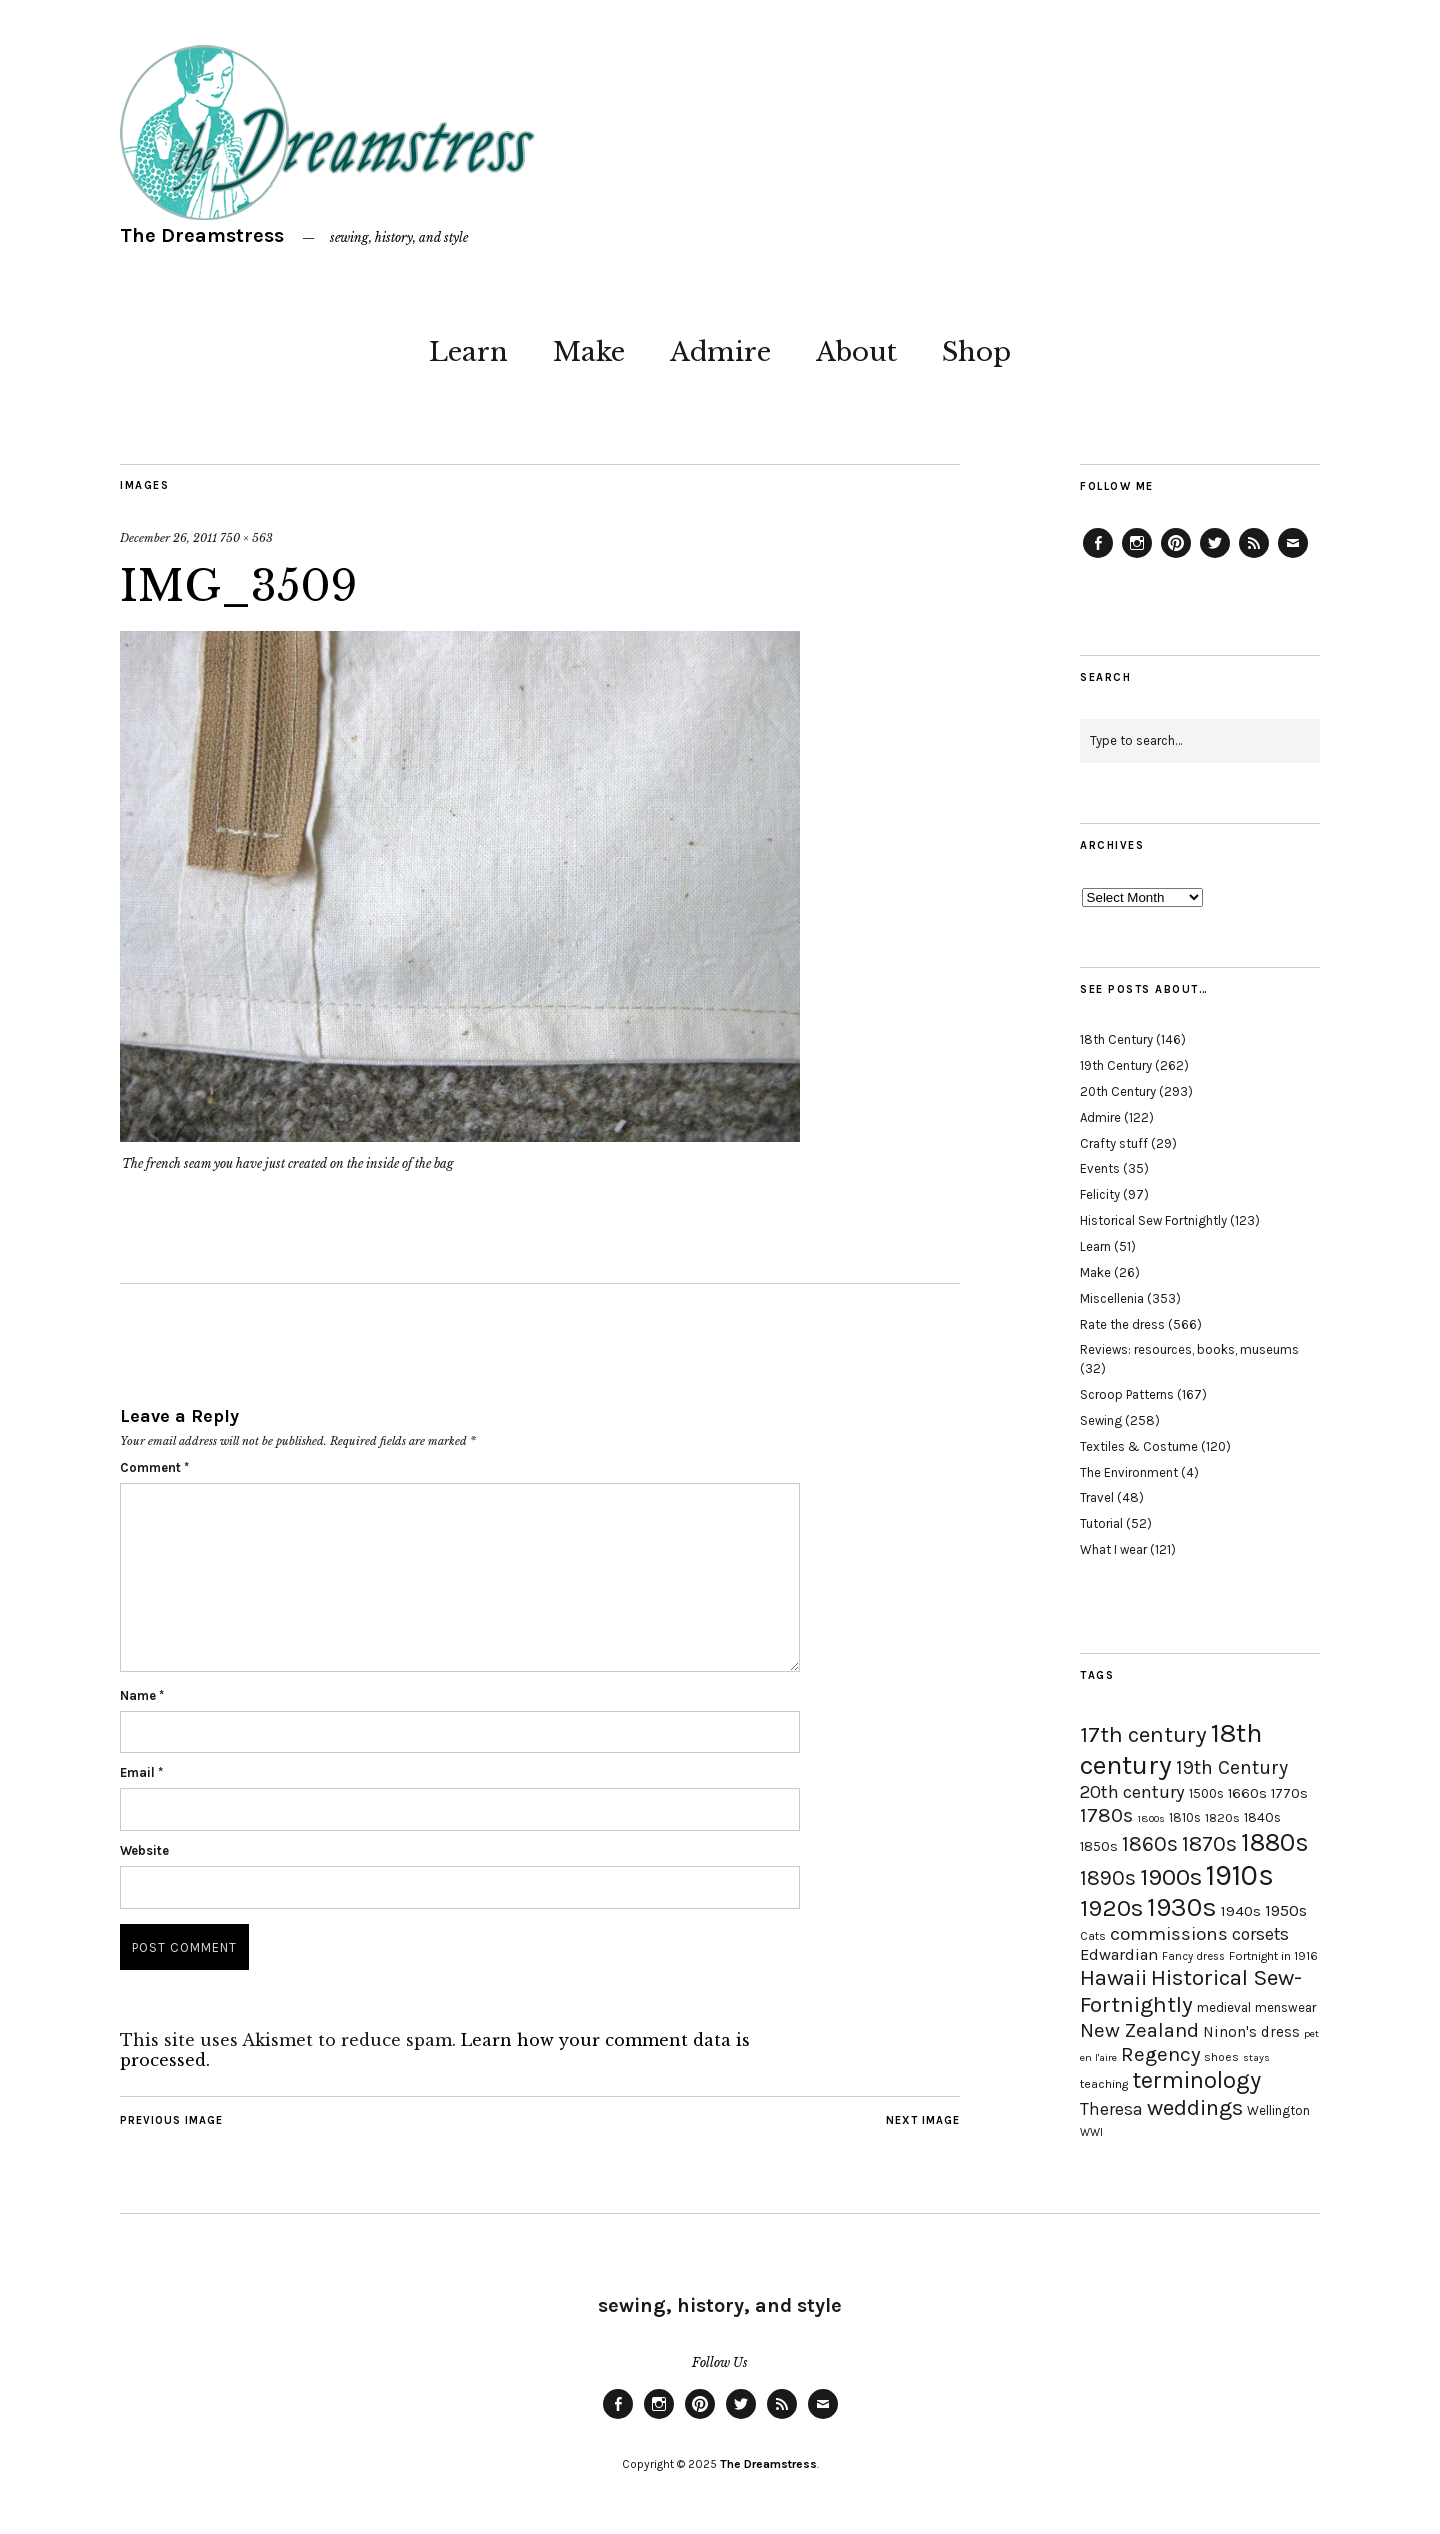 This screenshot has width=1440, height=2534. I want to click on medieval [medieval (20 items)], so click(1224, 2007).